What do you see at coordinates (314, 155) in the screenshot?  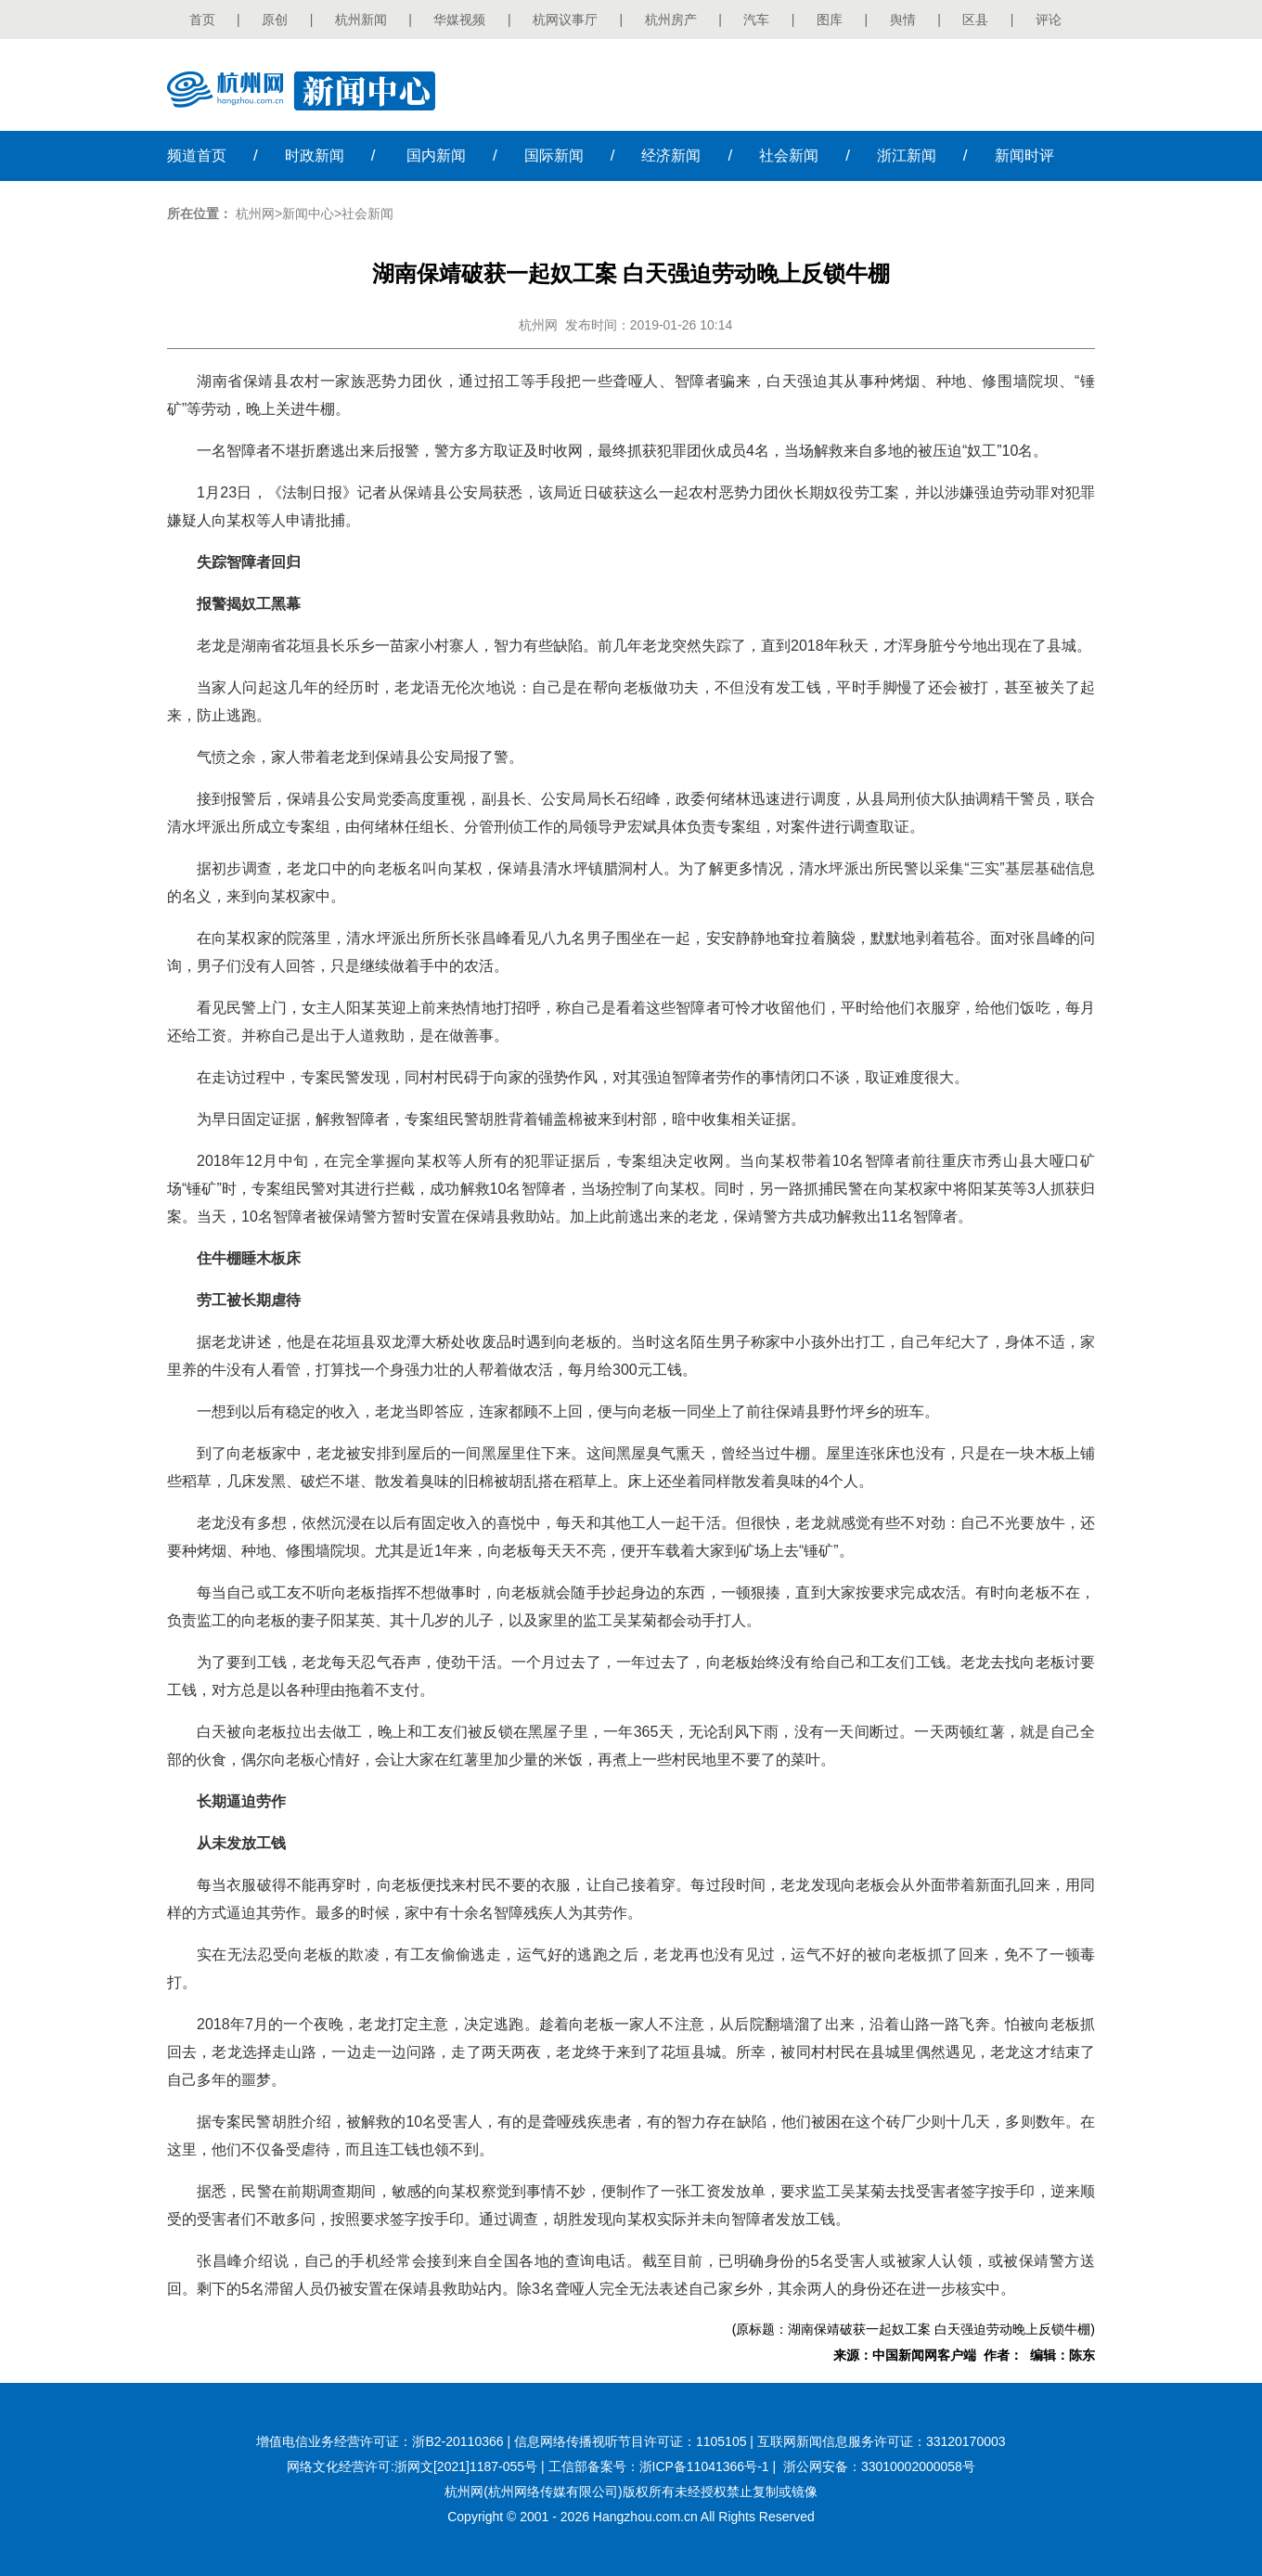 I see `时政` at bounding box center [314, 155].